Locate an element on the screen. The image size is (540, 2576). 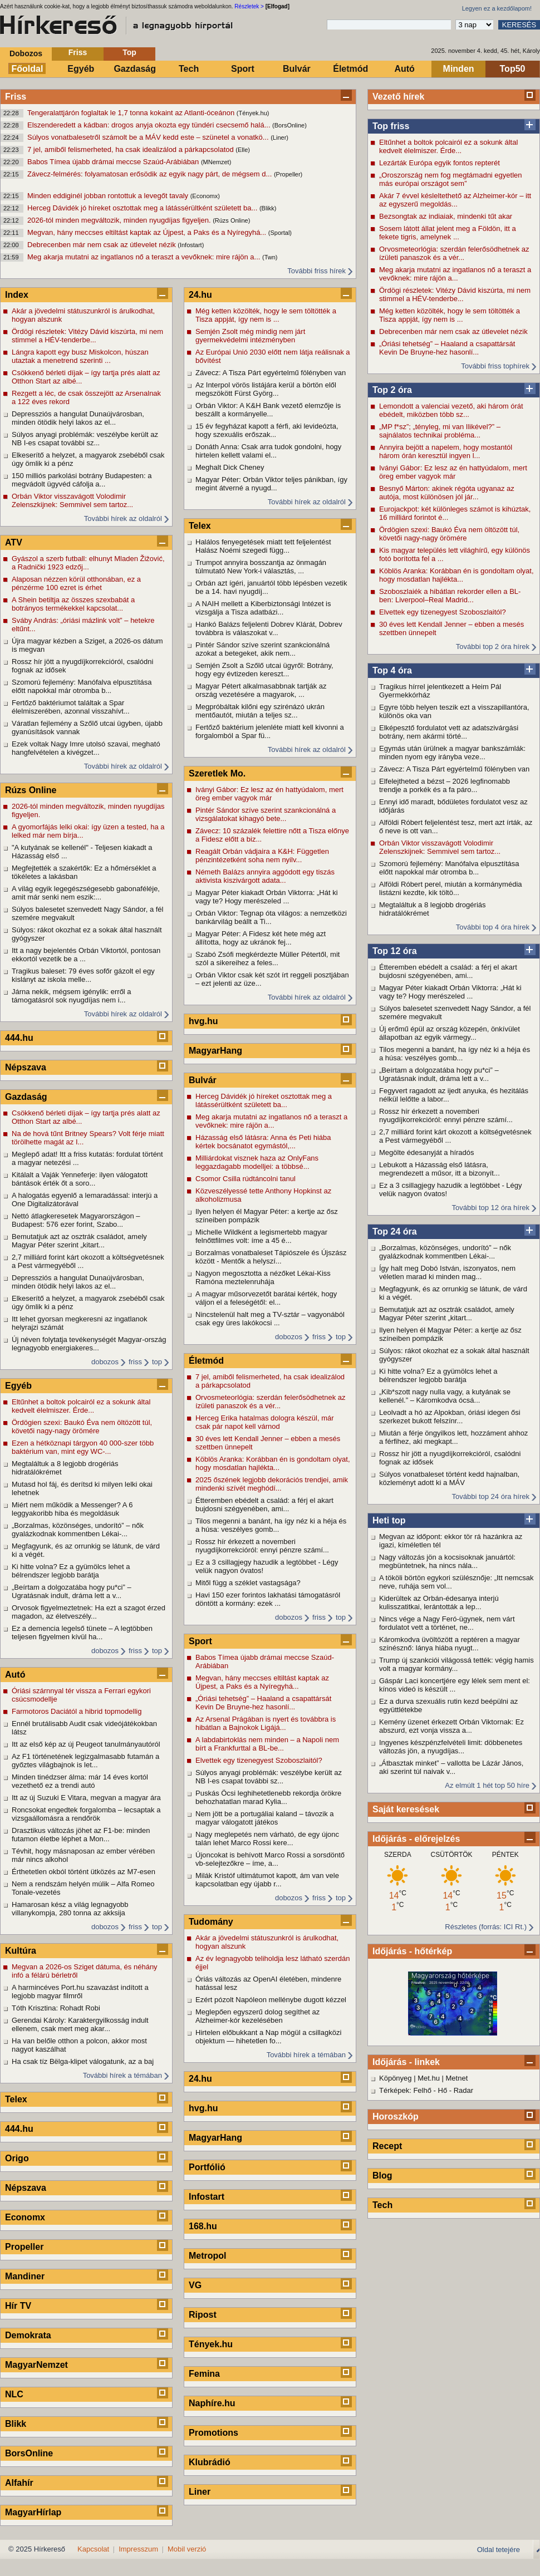
A NAIH mellett a Kiberbiztonsági Intézet is vizsgálja a Tisza adatbázi... is located at coordinates (263, 607).